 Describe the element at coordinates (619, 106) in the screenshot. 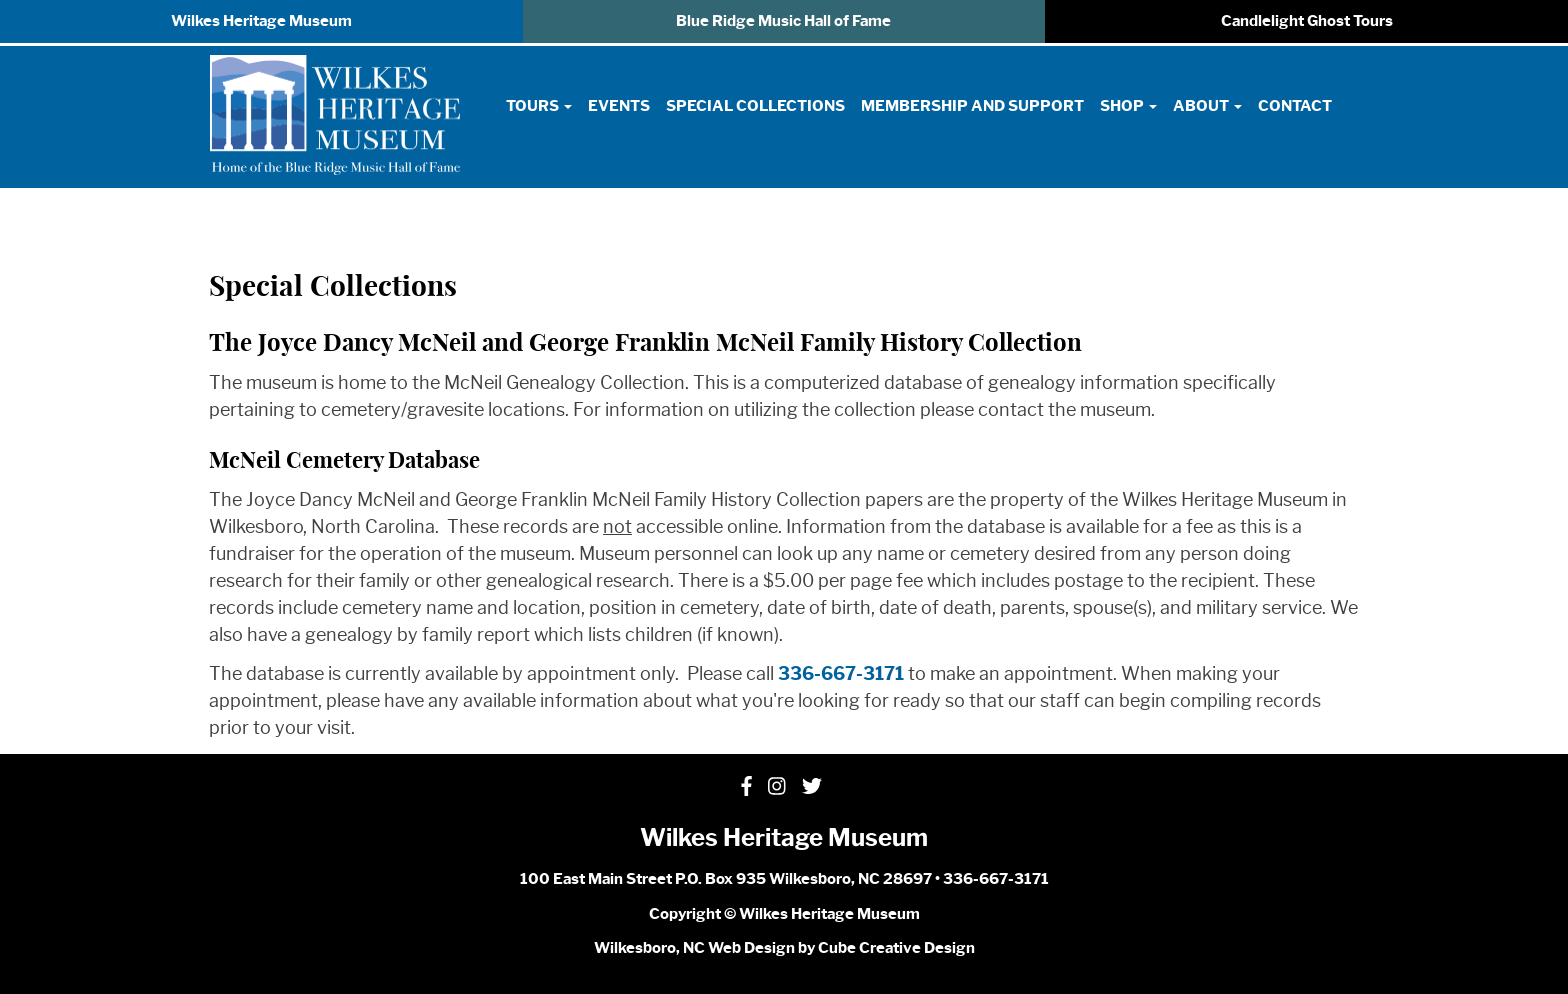

I see `Events` at that location.